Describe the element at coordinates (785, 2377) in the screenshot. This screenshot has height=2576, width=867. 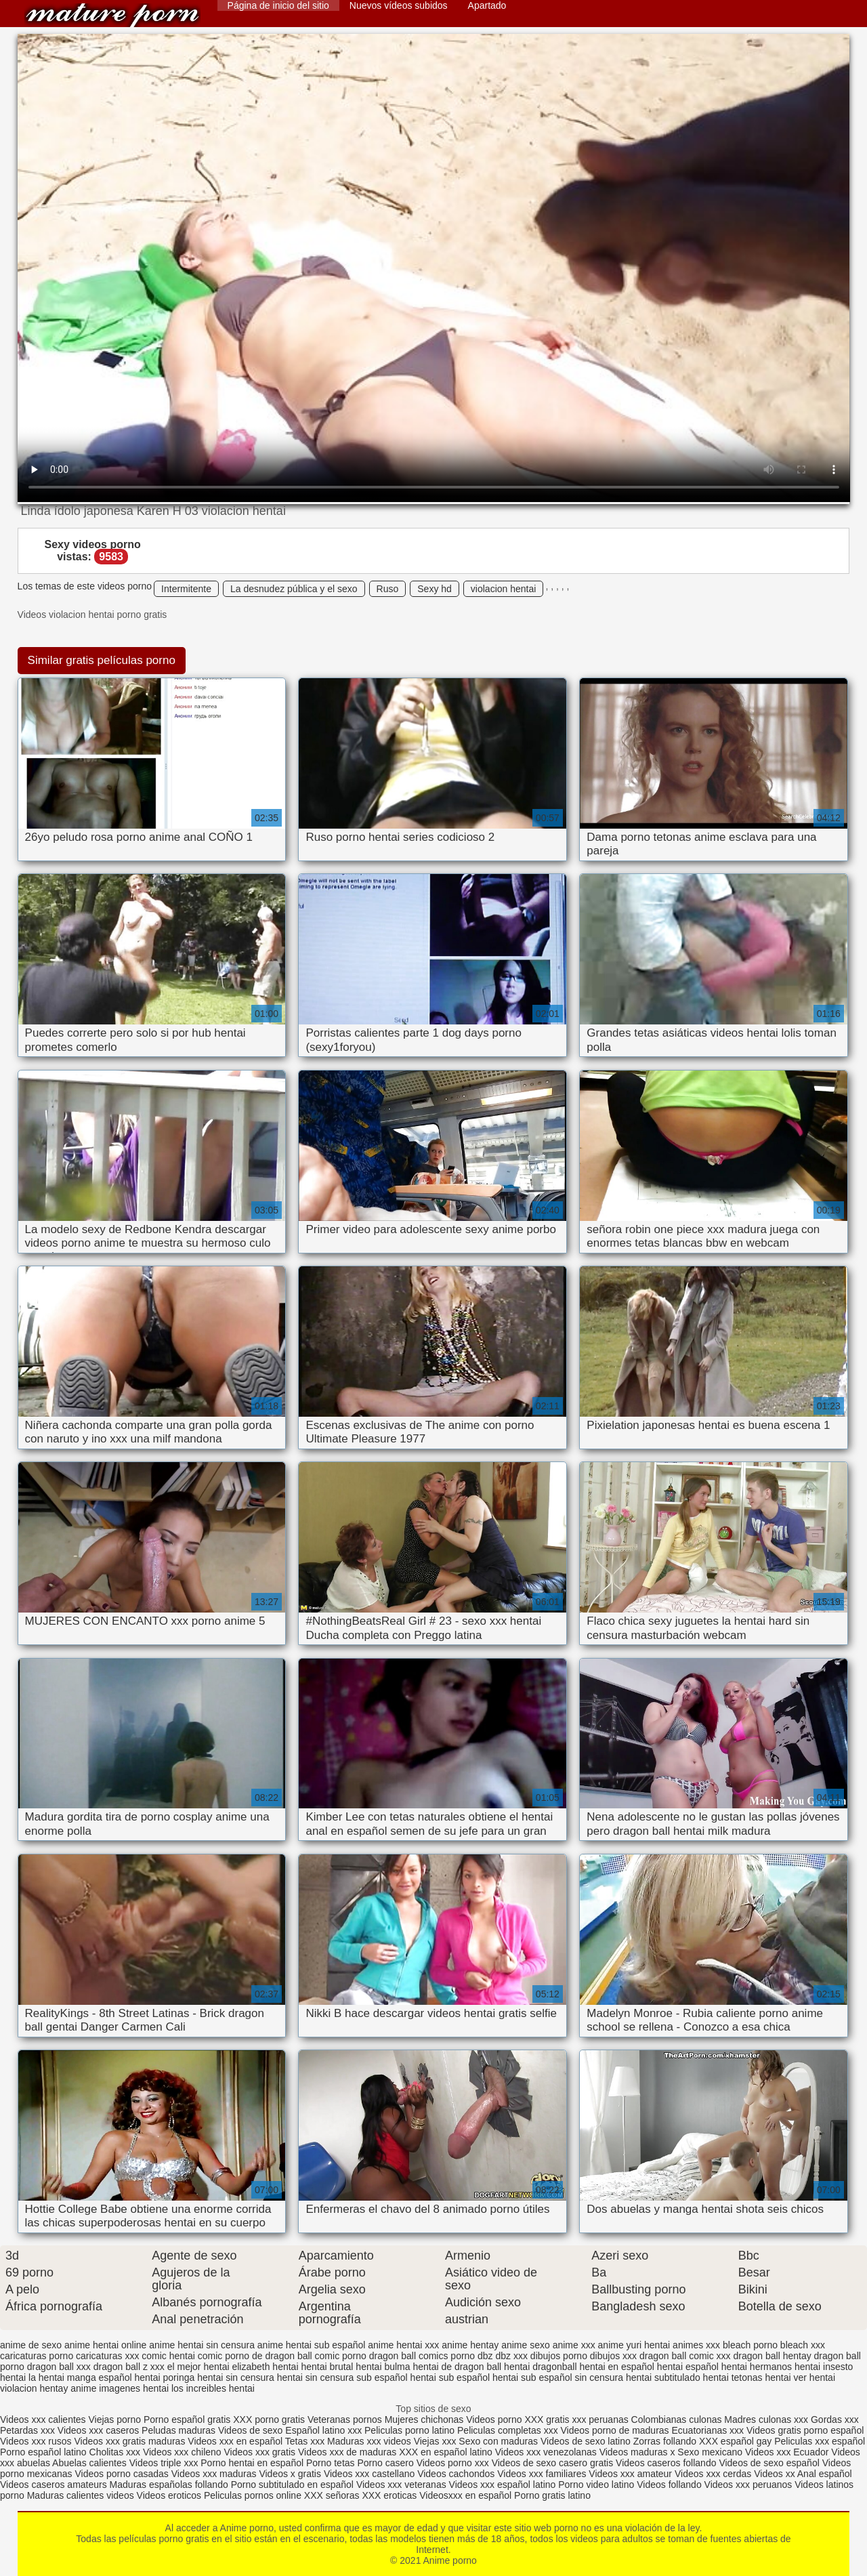
I see `hentai ver` at that location.